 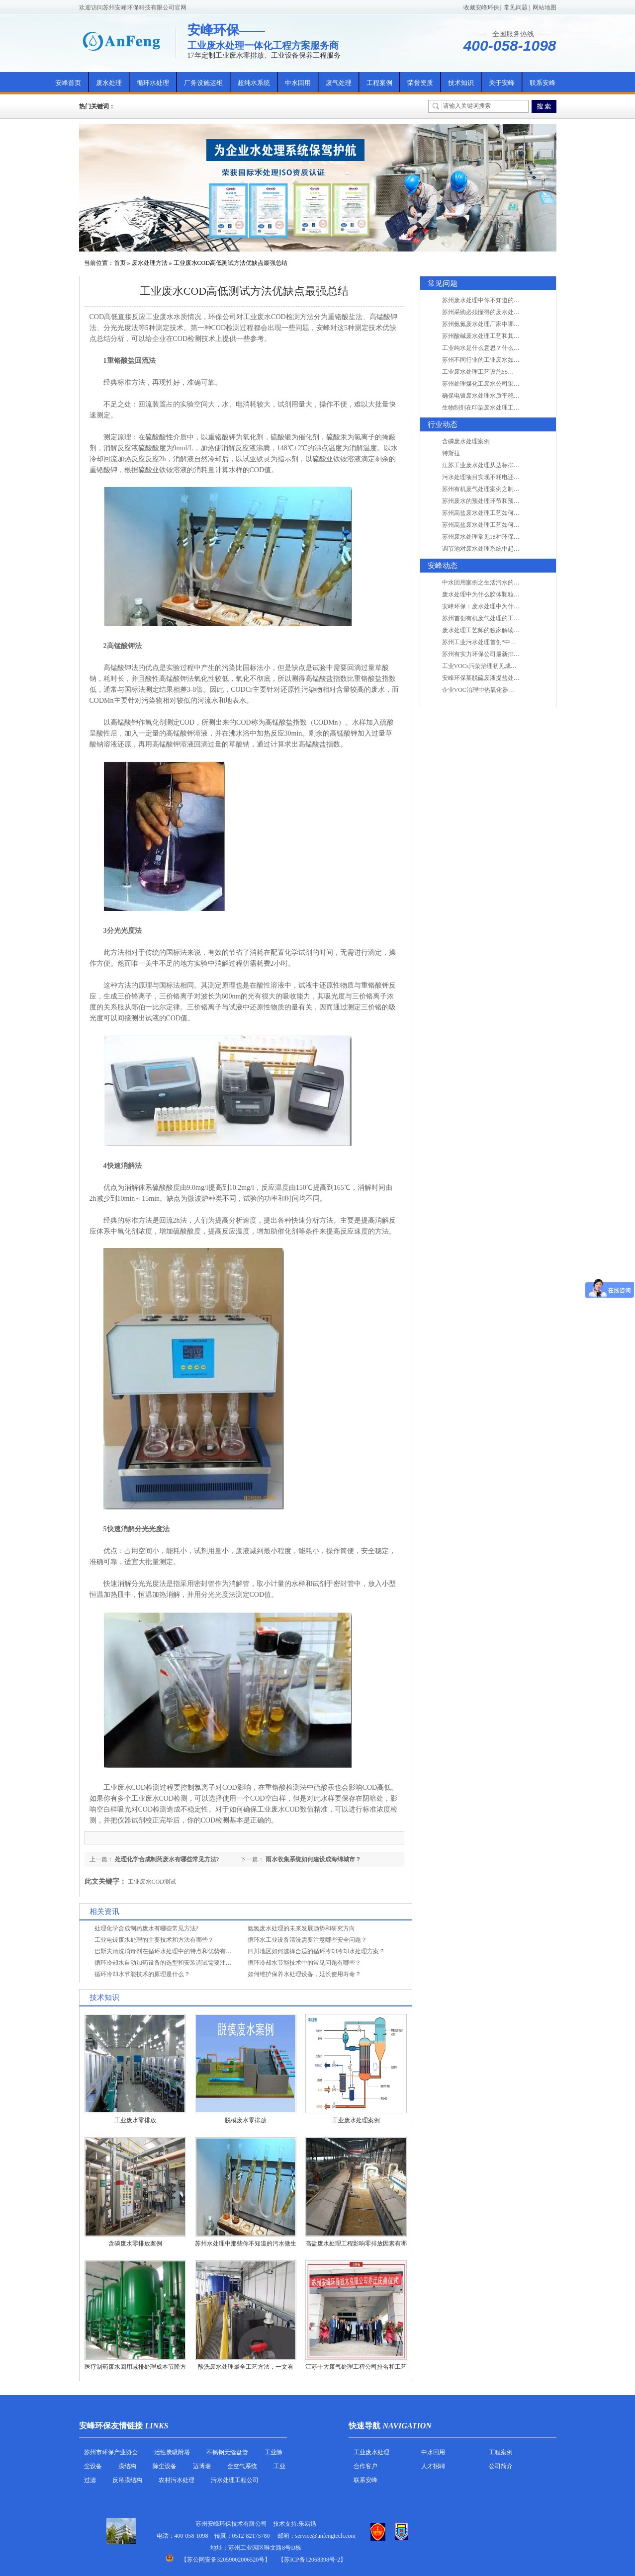 What do you see at coordinates (495, 512) in the screenshot?
I see `苏州高盐废水处理工艺如何实现行业升级` at bounding box center [495, 512].